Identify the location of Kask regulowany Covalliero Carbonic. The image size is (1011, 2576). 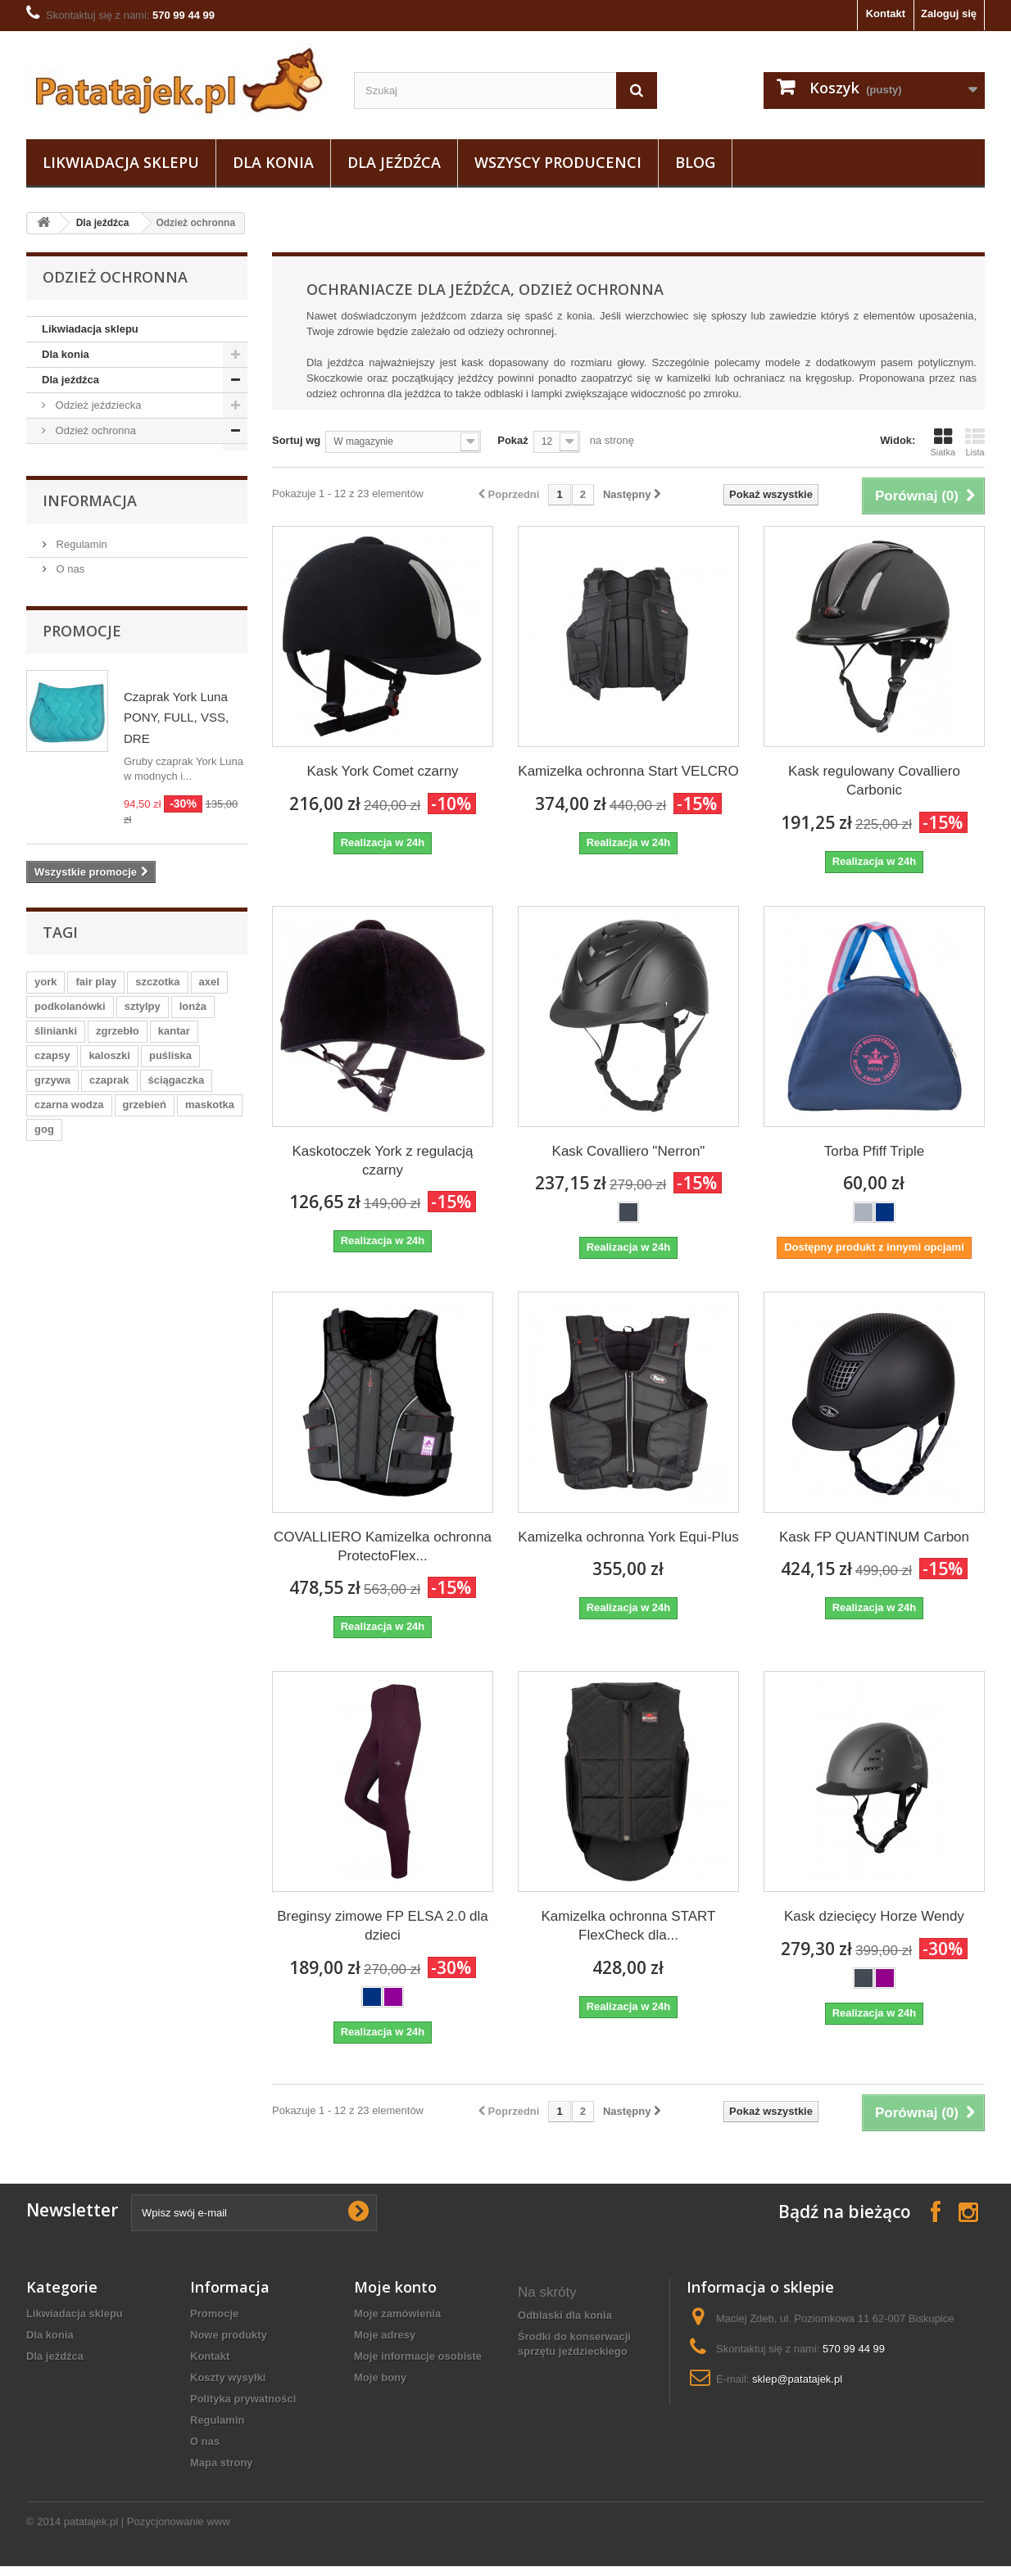
(874, 780).